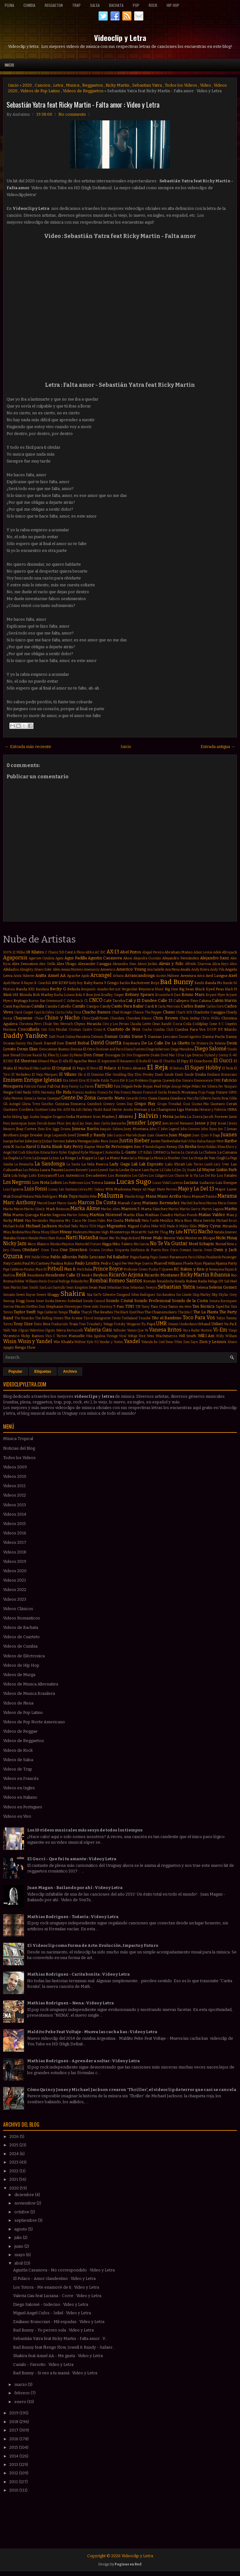  What do you see at coordinates (119, 1158) in the screenshot?
I see `La Mano Rancia` at bounding box center [119, 1158].